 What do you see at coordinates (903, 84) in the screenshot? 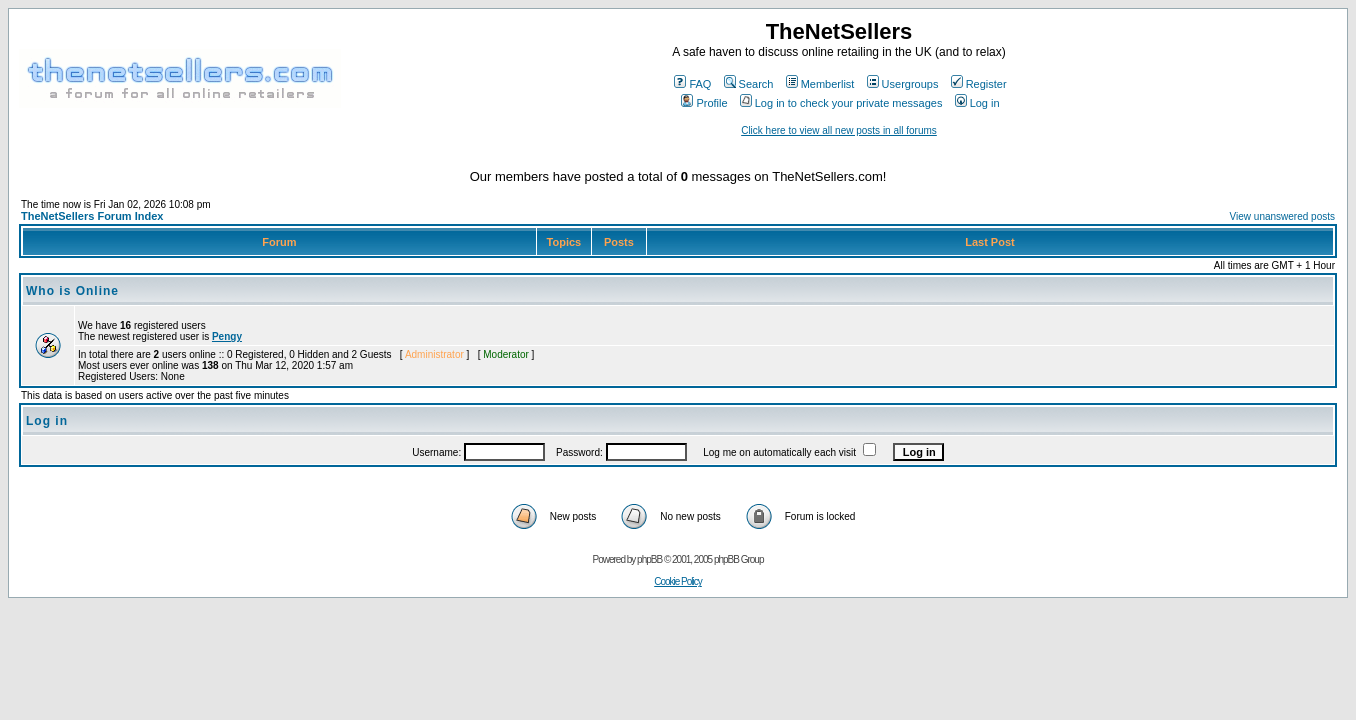
I see `Usergroups` at bounding box center [903, 84].